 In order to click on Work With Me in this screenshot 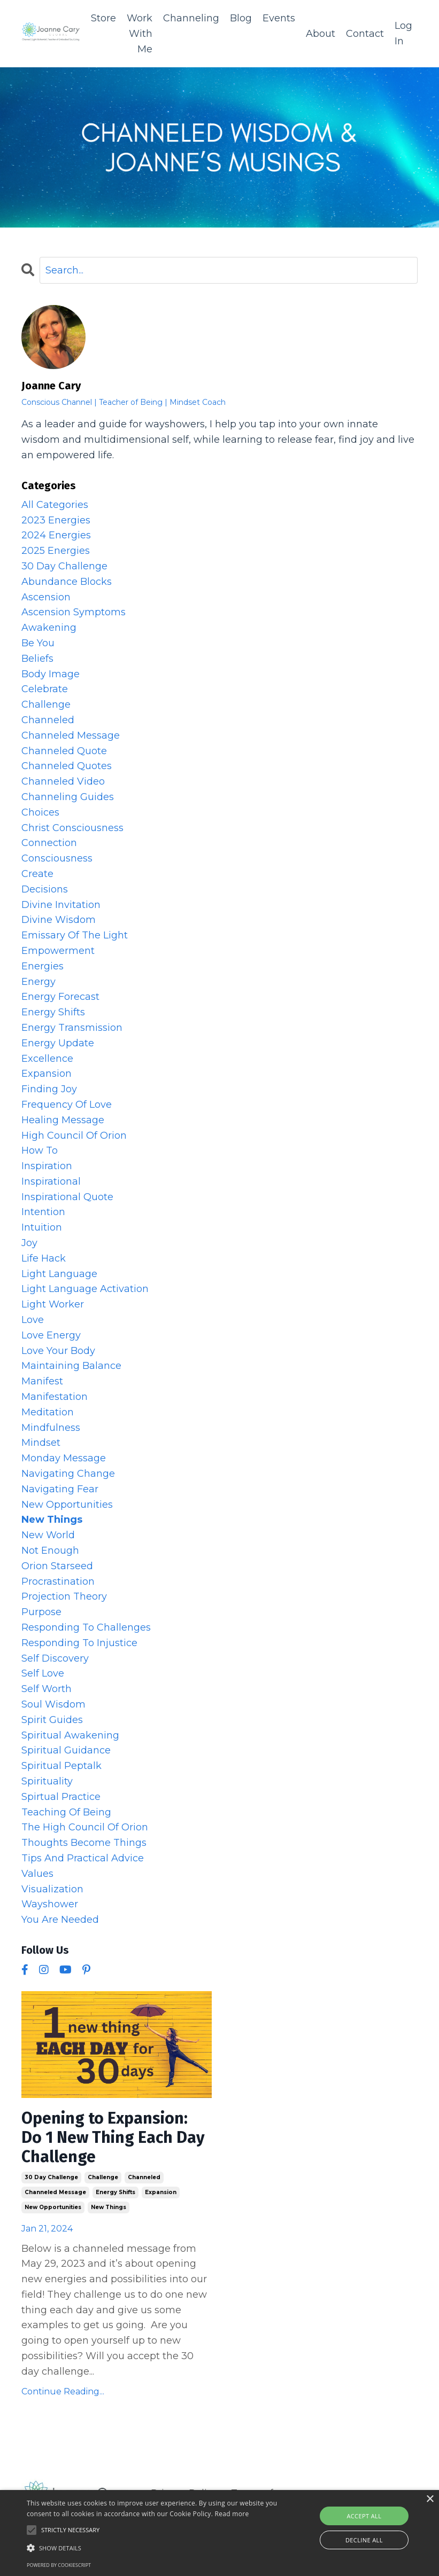, I will do `click(139, 33)`.